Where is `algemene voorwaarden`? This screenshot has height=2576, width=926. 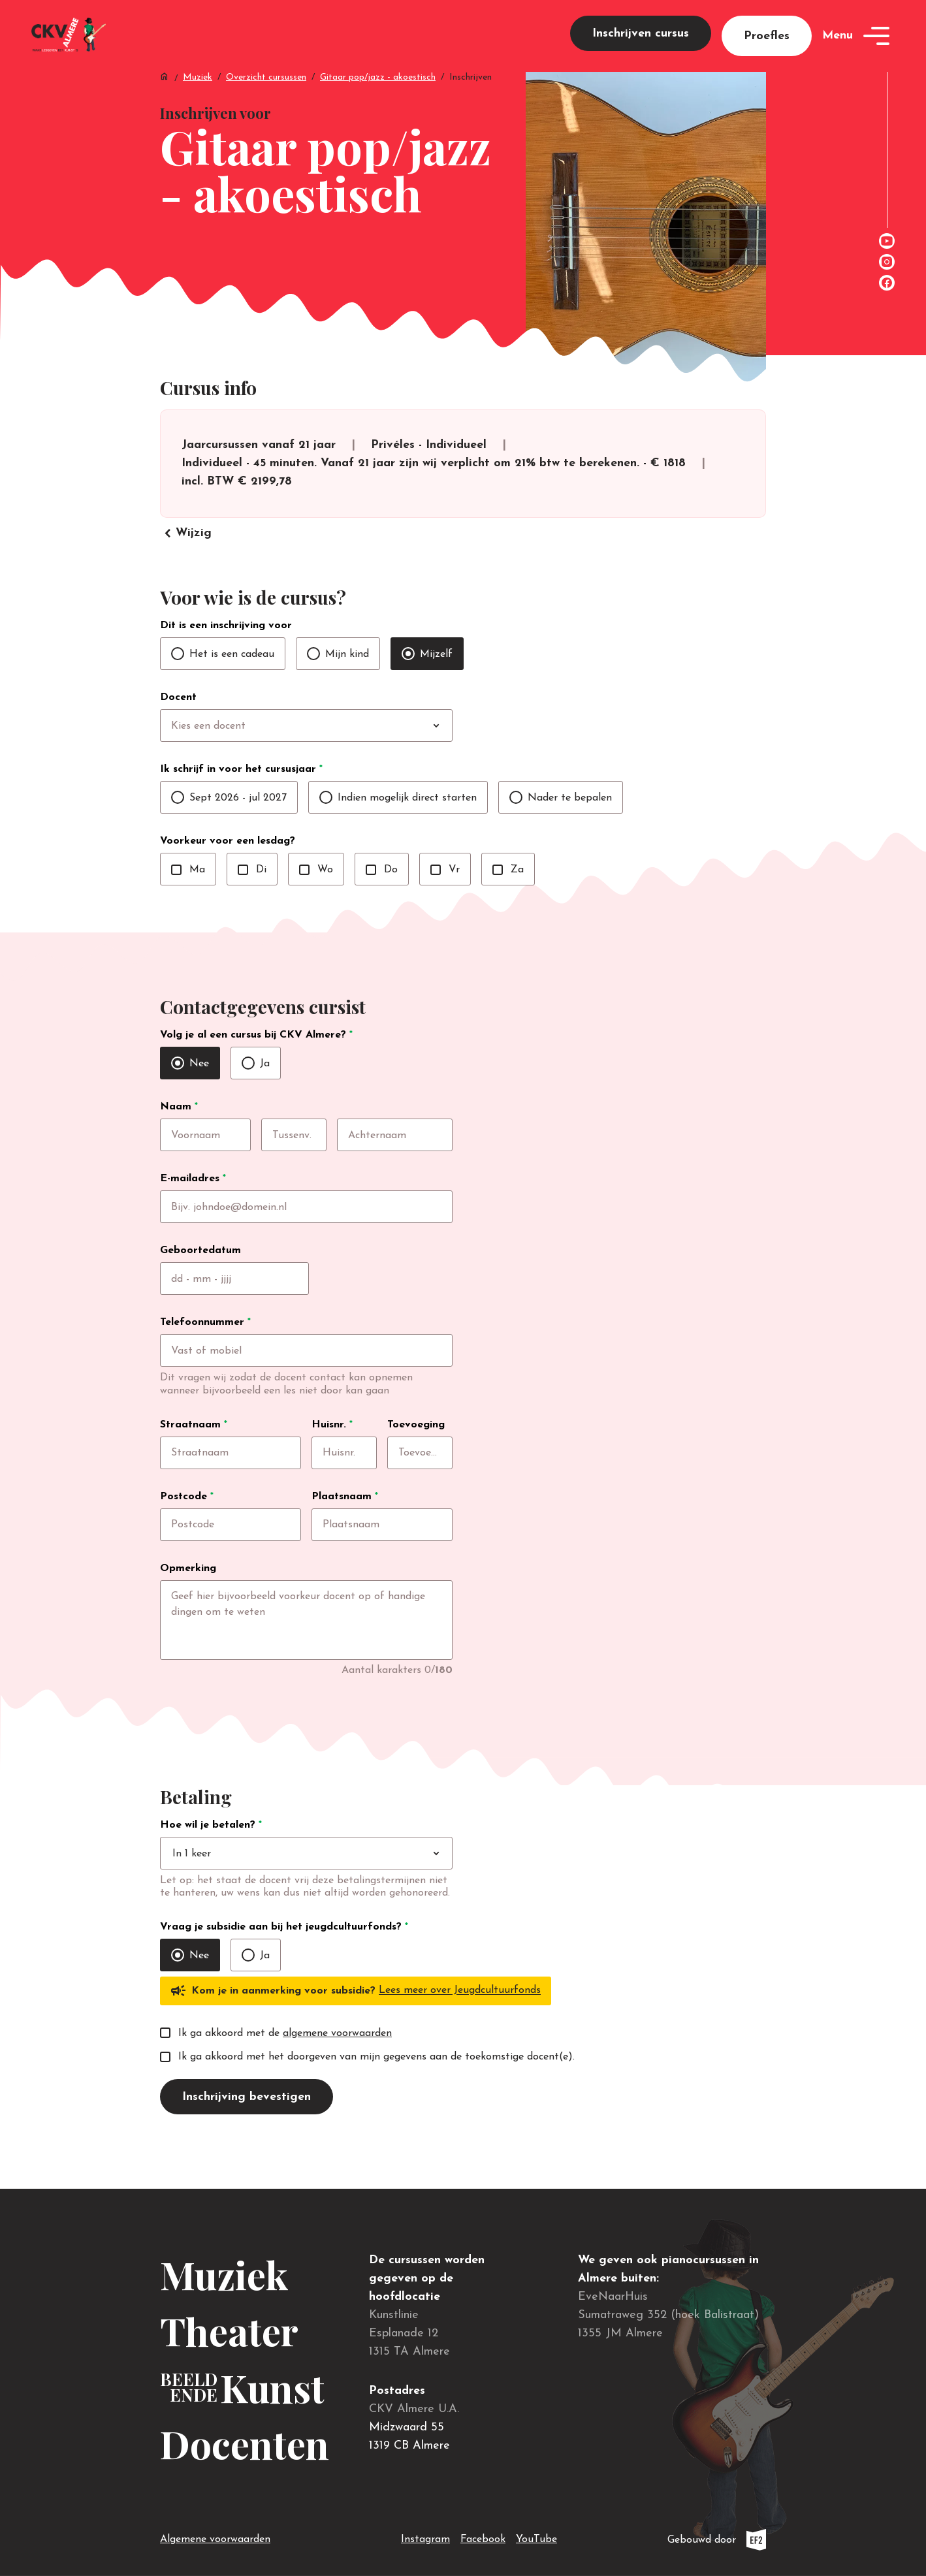 algemene voorwaarden is located at coordinates (337, 2076).